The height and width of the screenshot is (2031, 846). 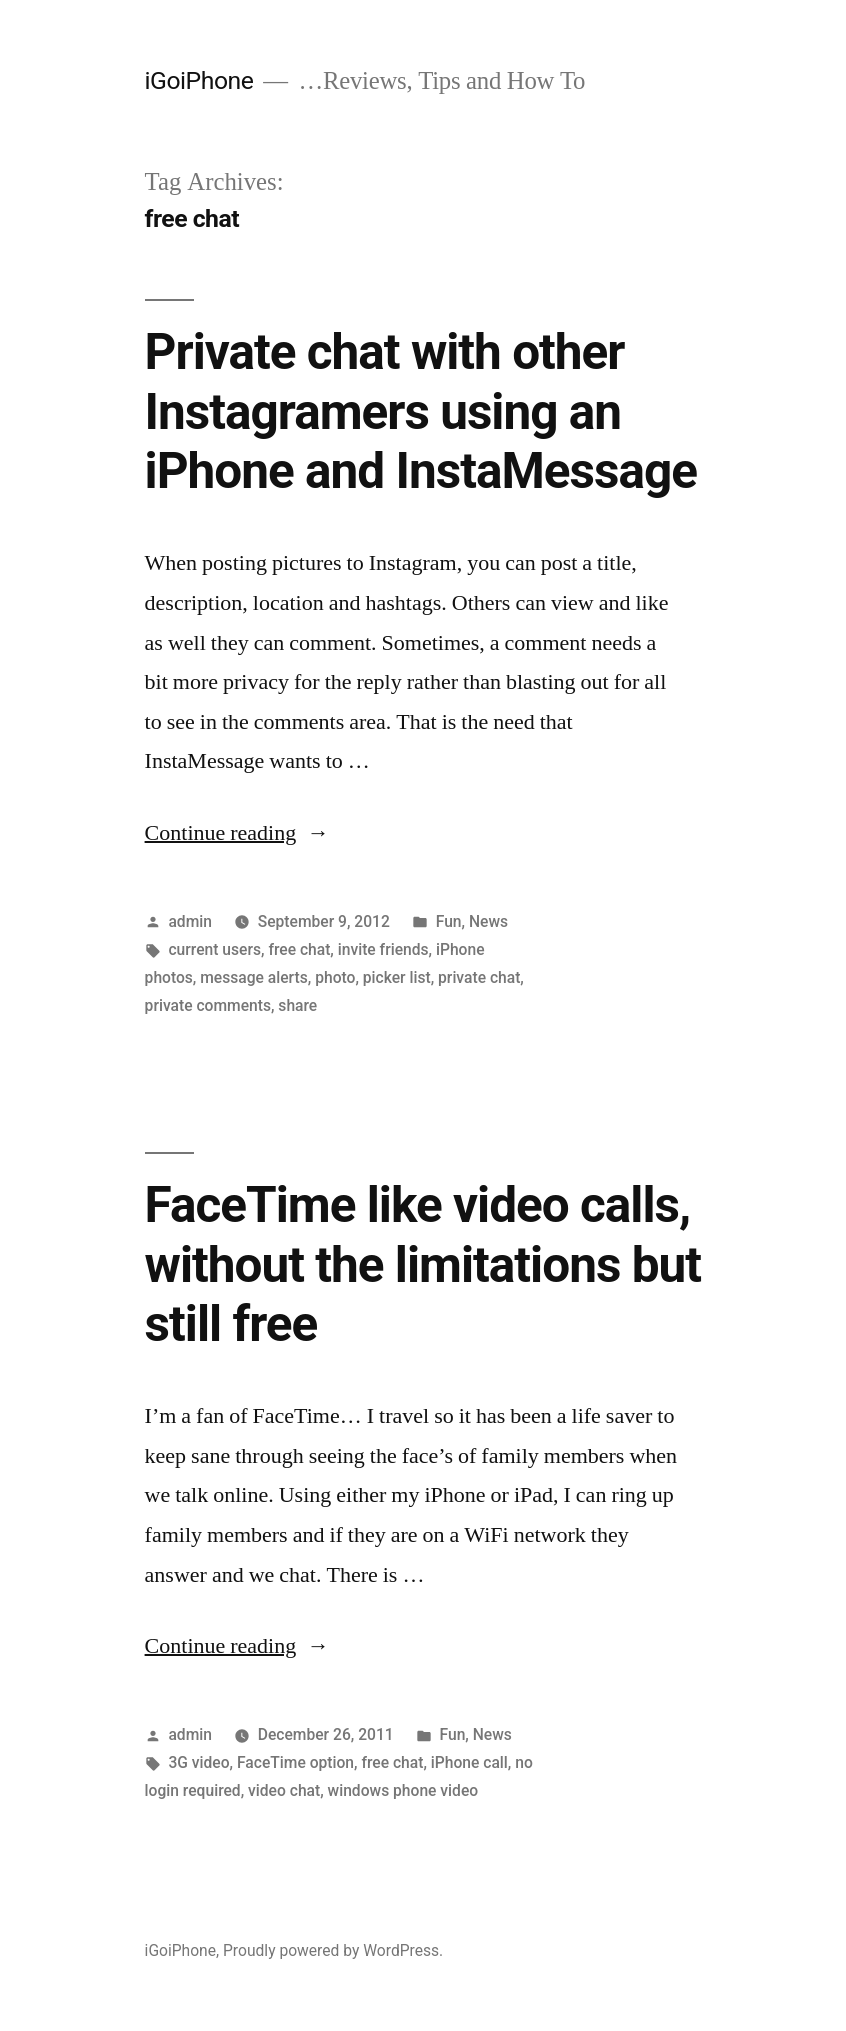 I want to click on News, so click(x=488, y=921).